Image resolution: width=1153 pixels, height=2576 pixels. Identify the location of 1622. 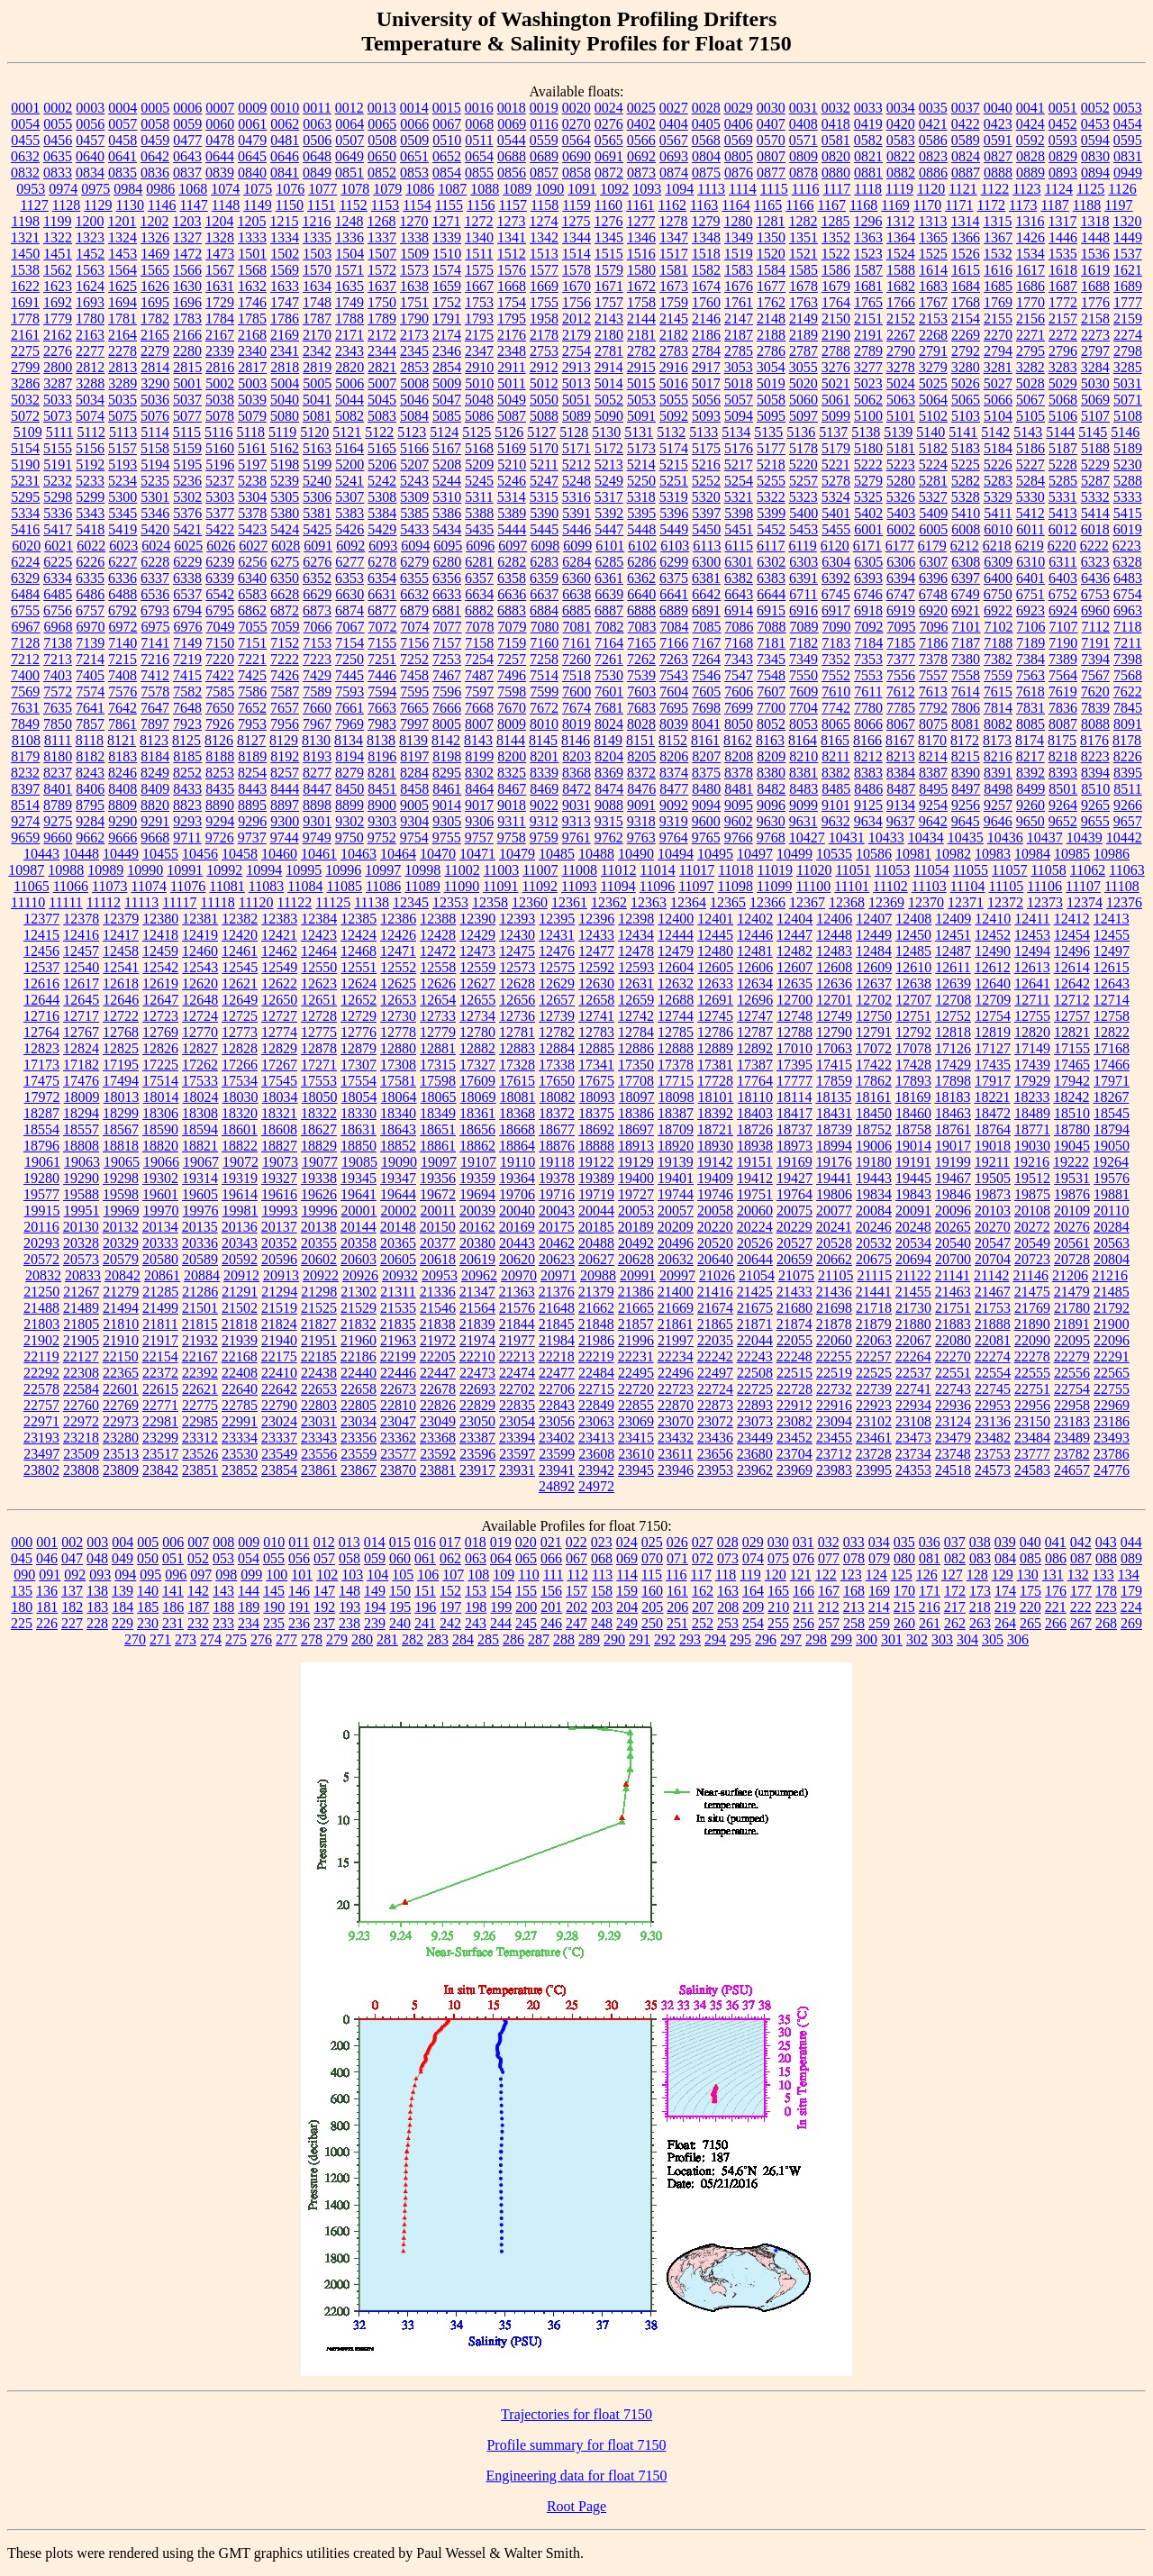
(25, 286).